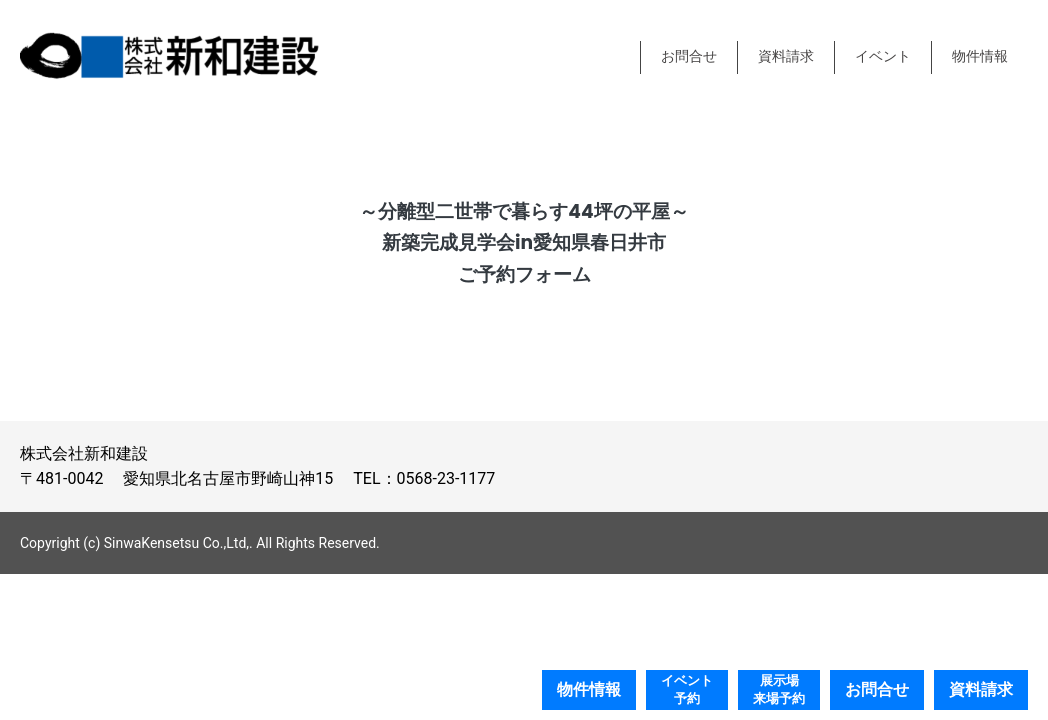 The height and width of the screenshot is (720, 1048). Describe the element at coordinates (687, 689) in the screenshot. I see `イベント予約` at that location.